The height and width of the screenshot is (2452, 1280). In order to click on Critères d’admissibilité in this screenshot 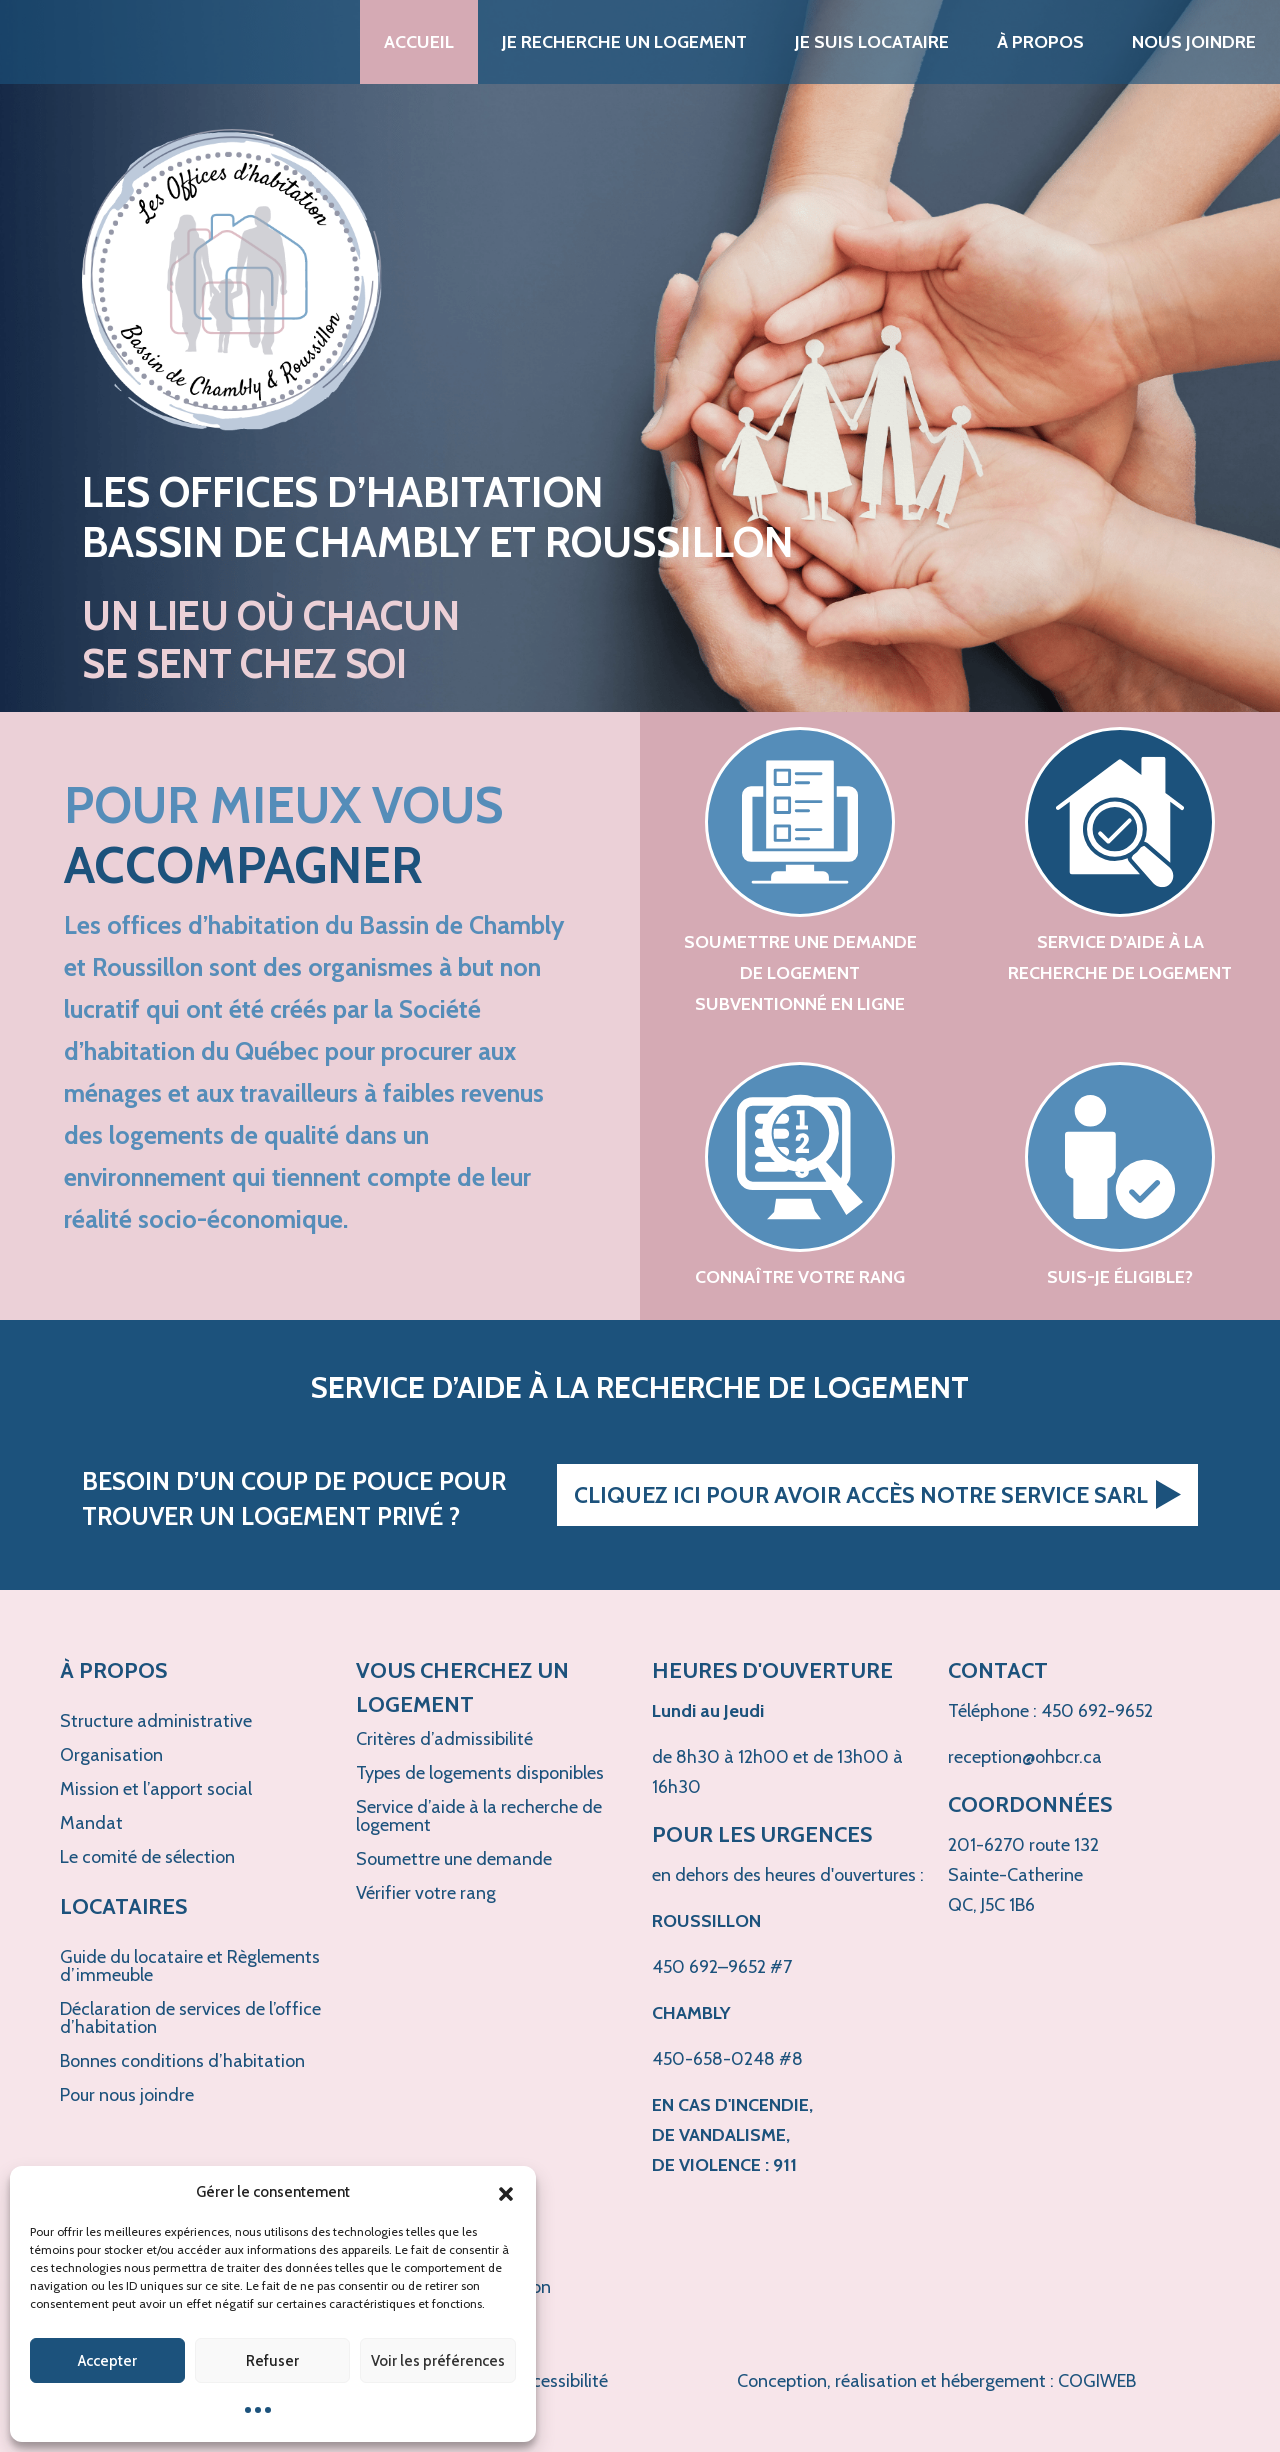, I will do `click(444, 1739)`.